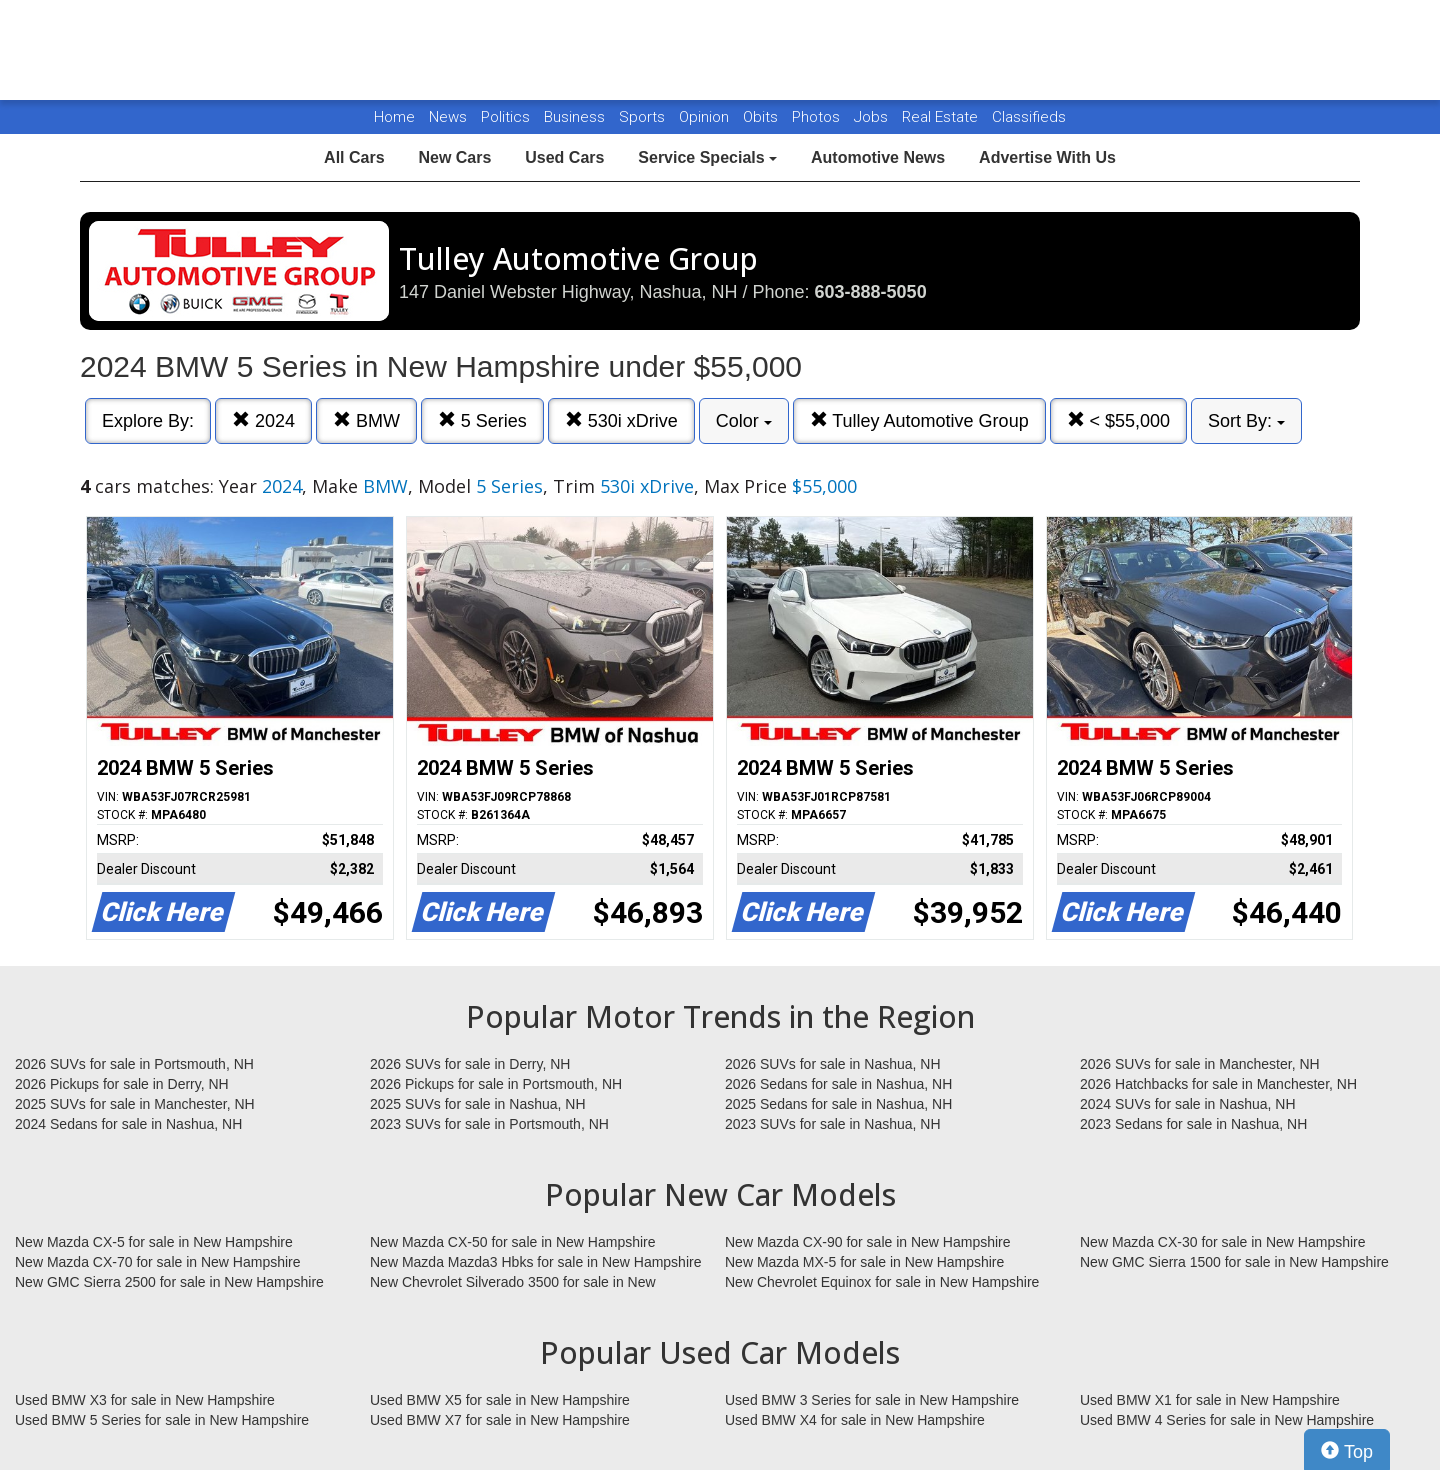 This screenshot has width=1440, height=1470. What do you see at coordinates (513, 1242) in the screenshot?
I see `New Mazda CX-50 for sale in New Hampshire` at bounding box center [513, 1242].